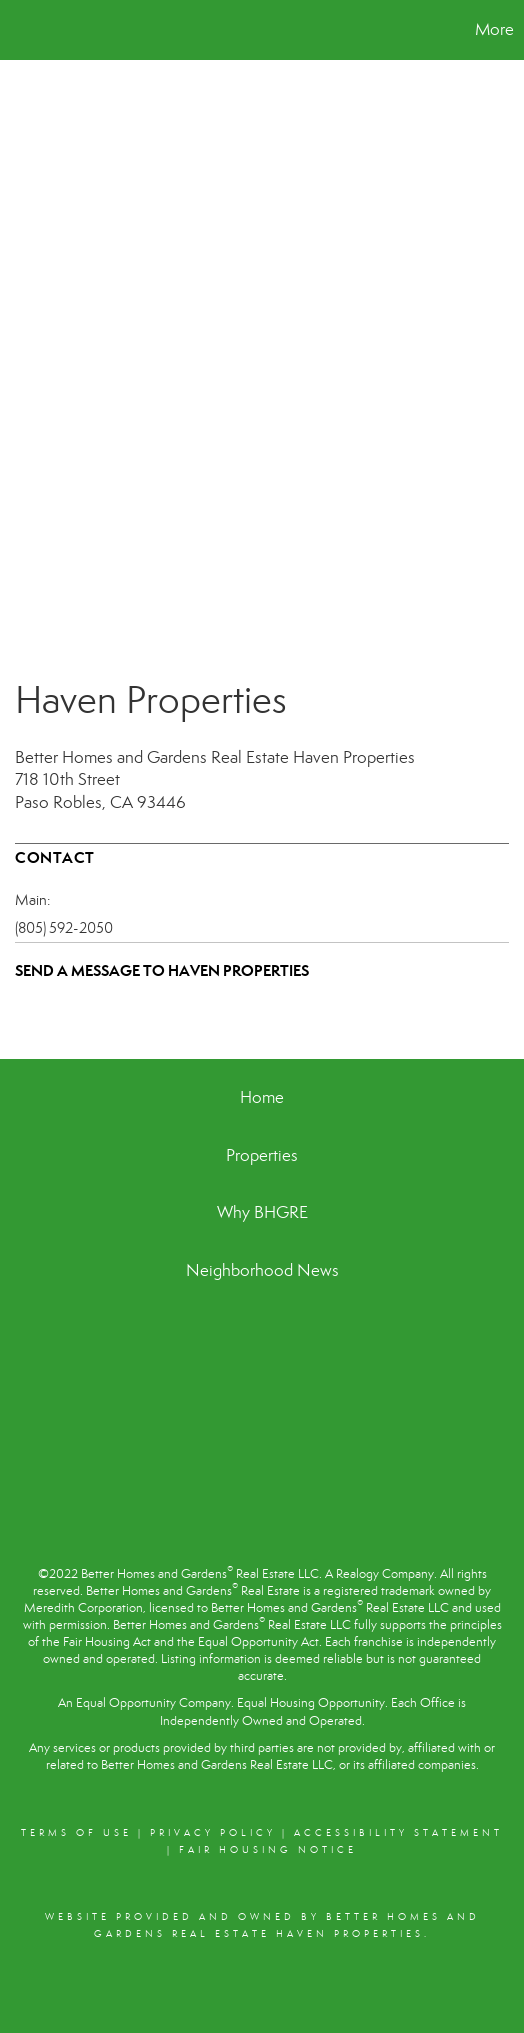 This screenshot has width=524, height=2033. I want to click on [Link to home page], so click(18, 30).